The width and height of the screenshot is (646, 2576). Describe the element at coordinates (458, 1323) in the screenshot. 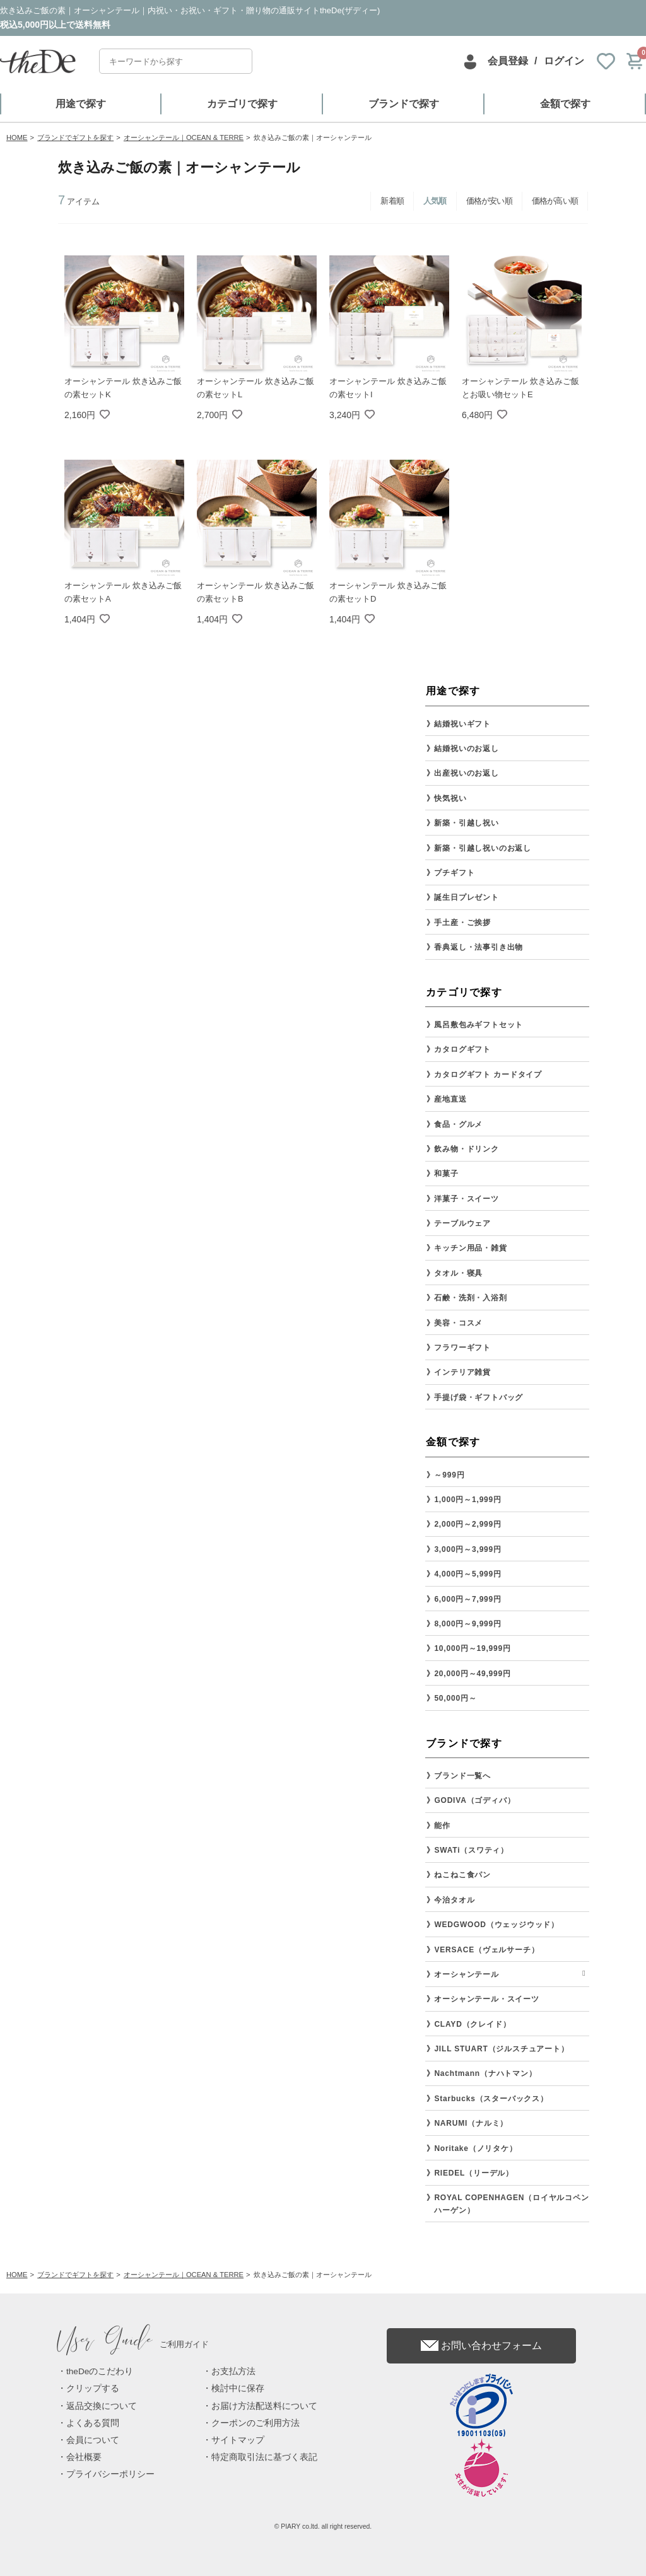

I see `美容・コスメ` at that location.